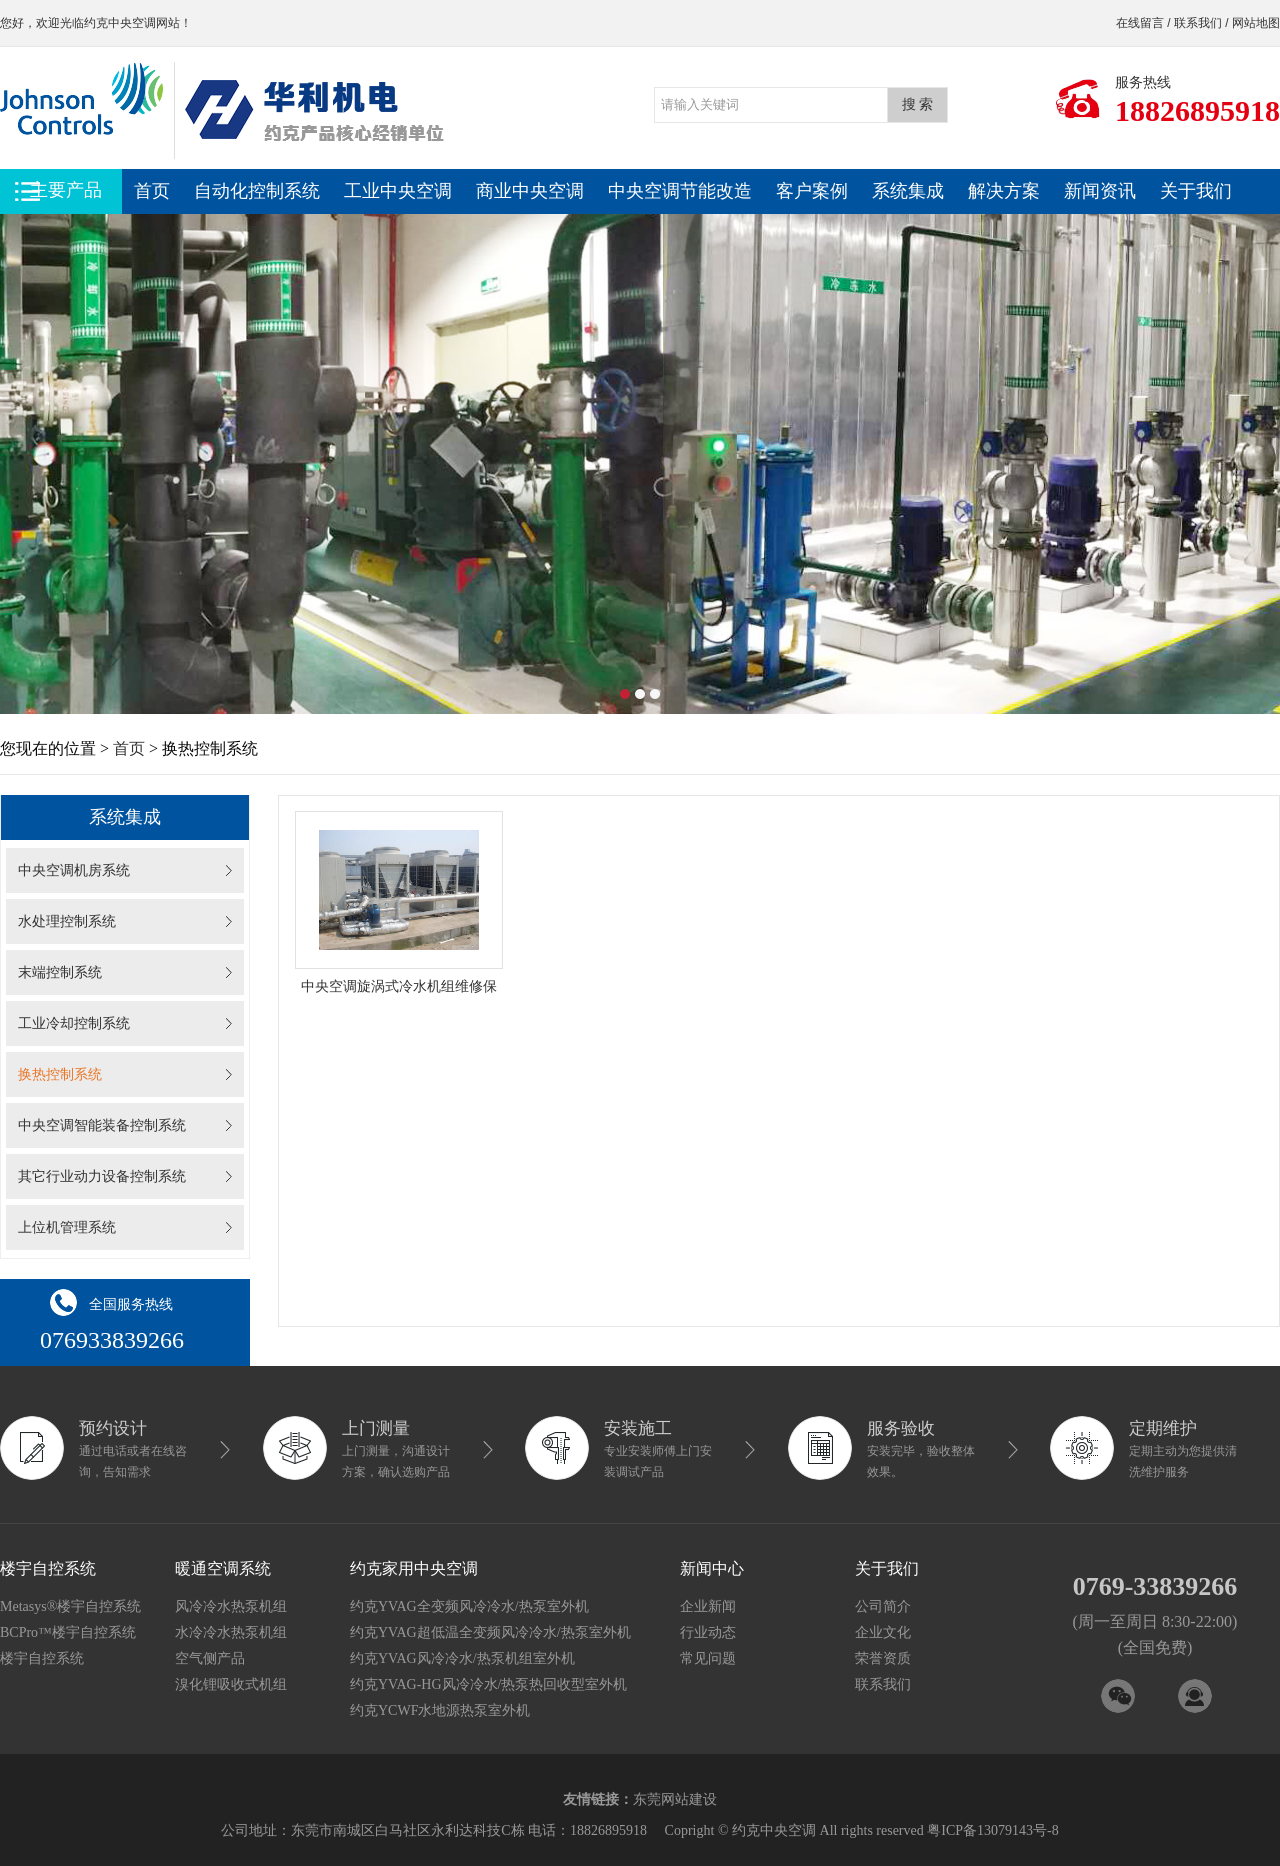 The image size is (1280, 1866). I want to click on 工业冷却控制系统, so click(74, 1023).